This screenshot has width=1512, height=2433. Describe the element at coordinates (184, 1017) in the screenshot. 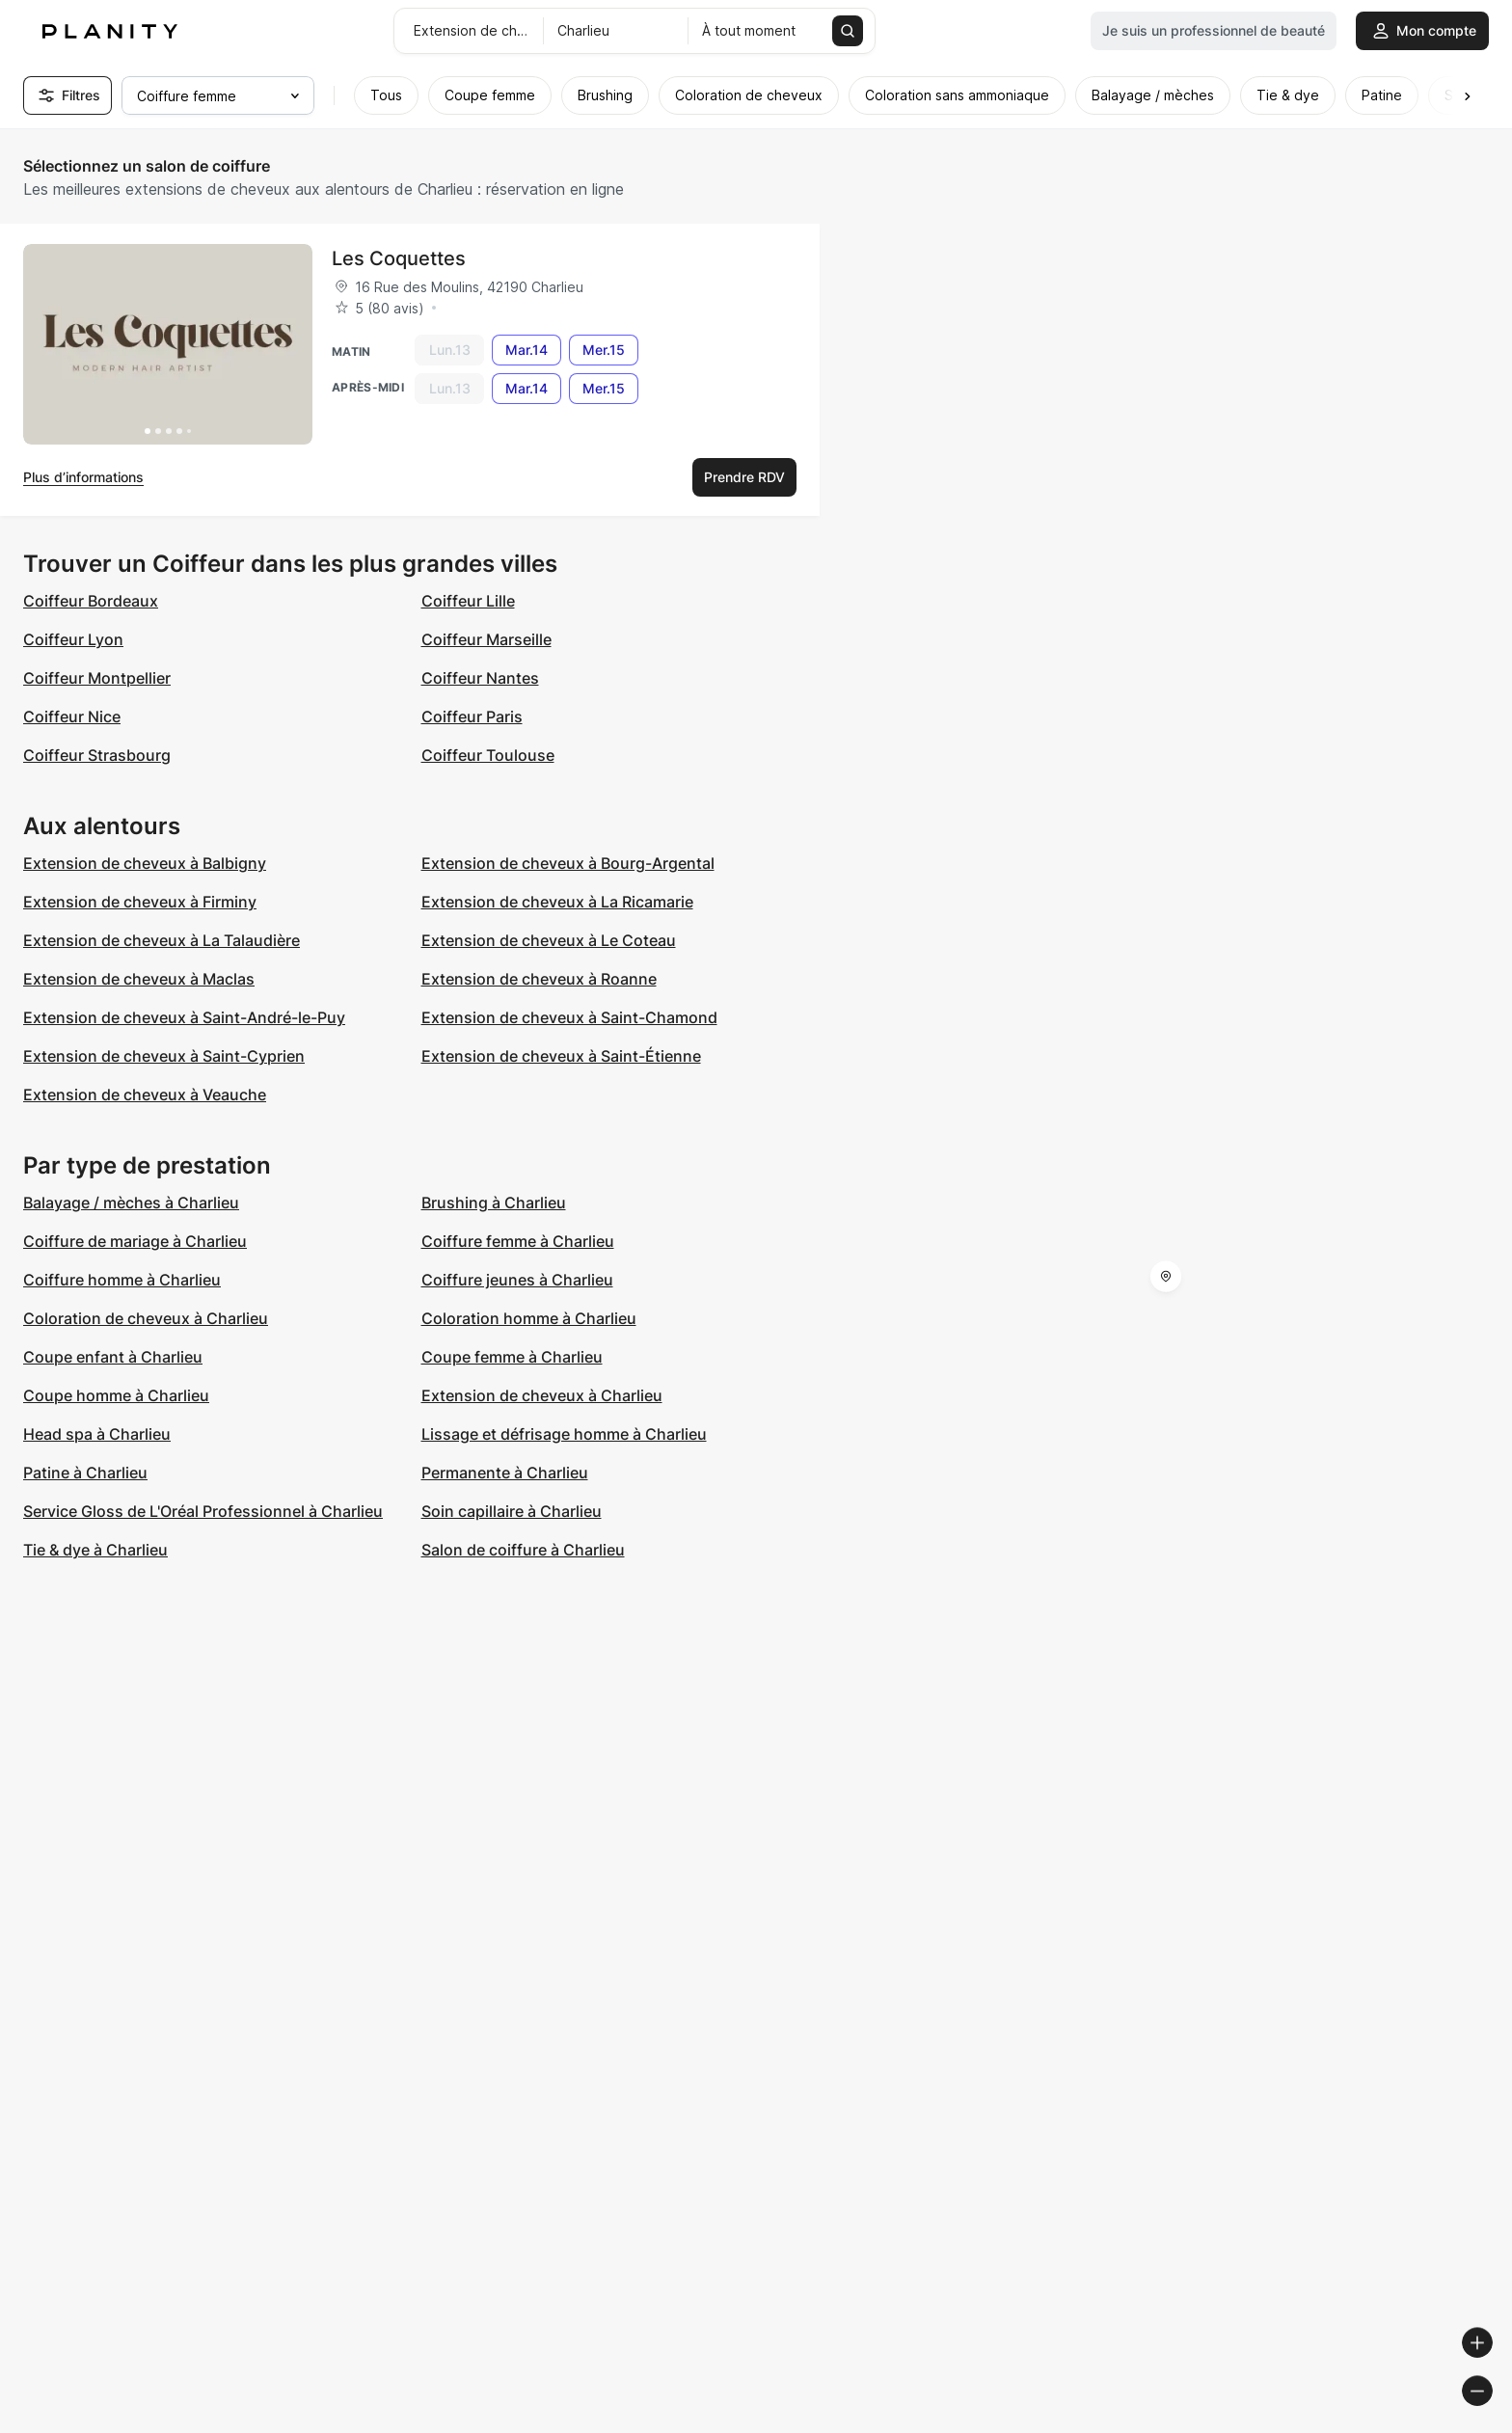

I see `Extension de cheveux à Saint-André-le-Puy` at that location.